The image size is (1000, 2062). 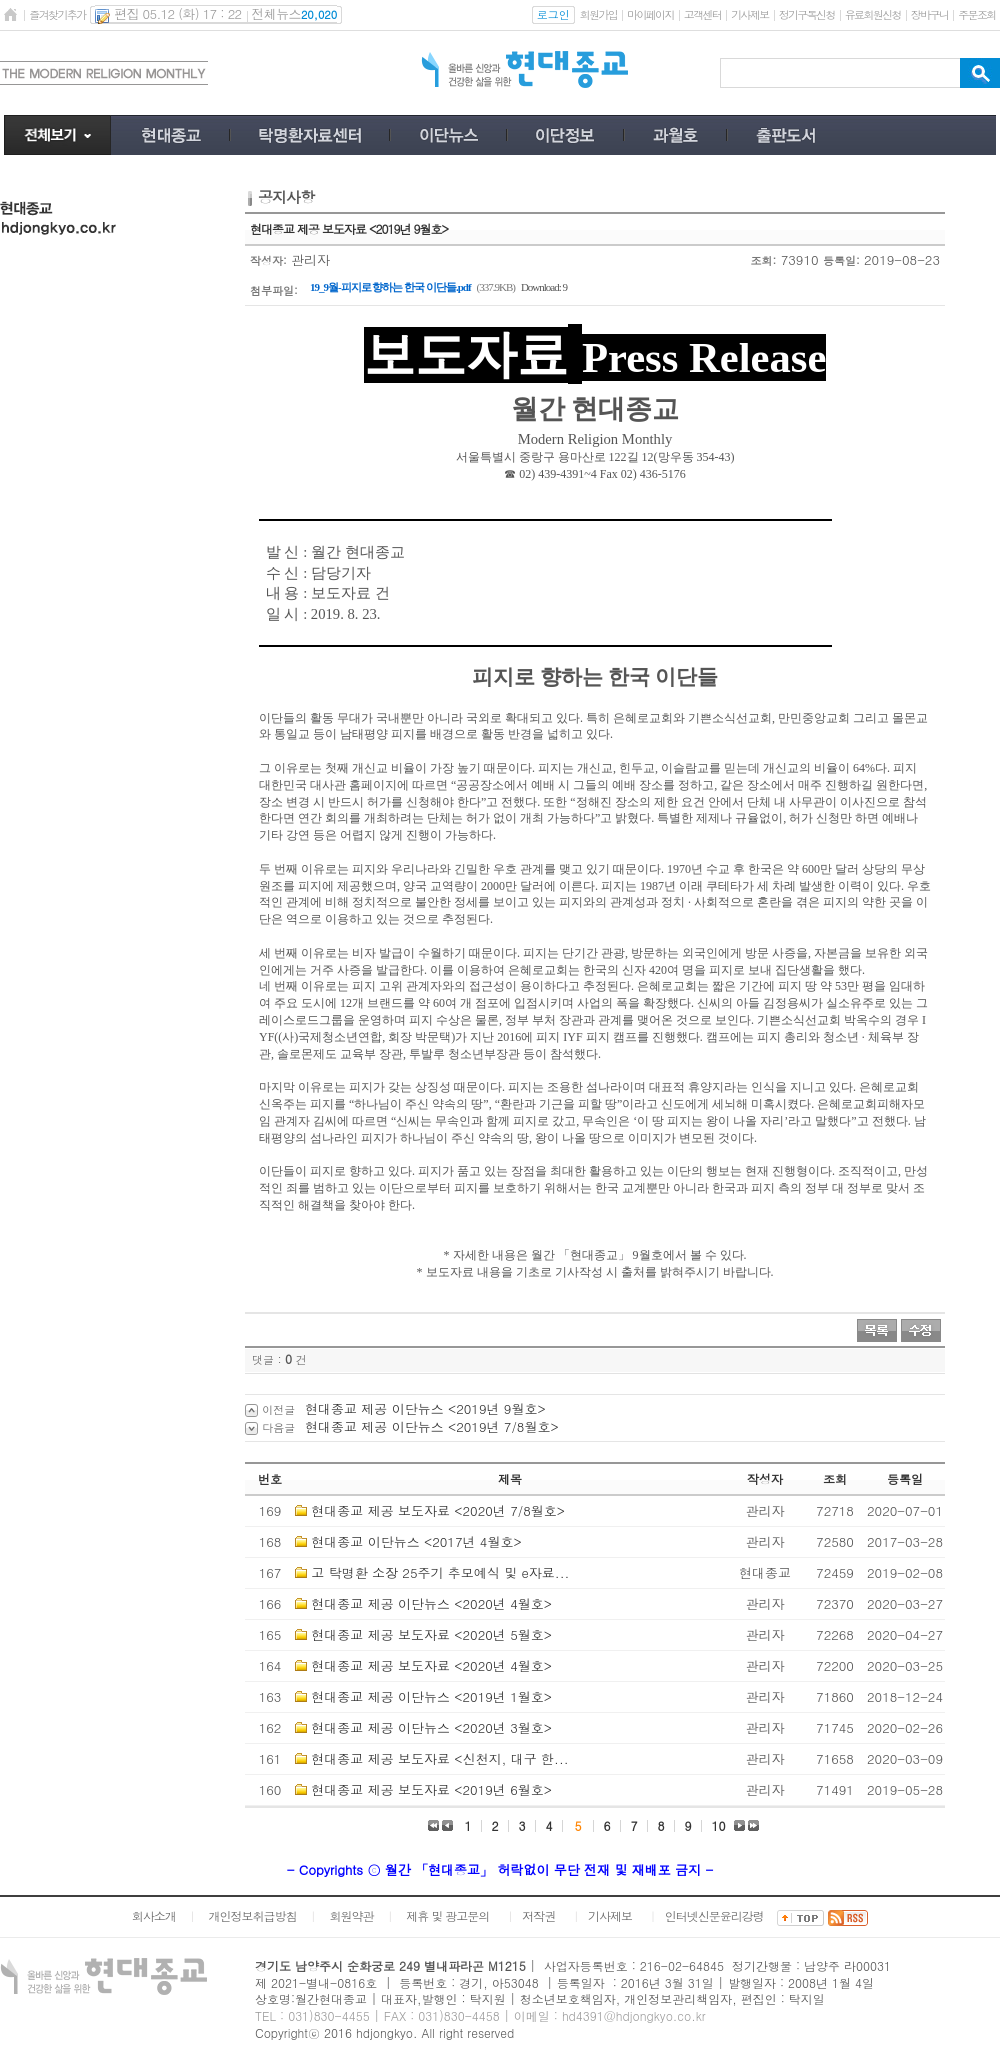 What do you see at coordinates (390, 287) in the screenshot?
I see `19_9월-피지로 향하는 한국 이단들.pdf` at bounding box center [390, 287].